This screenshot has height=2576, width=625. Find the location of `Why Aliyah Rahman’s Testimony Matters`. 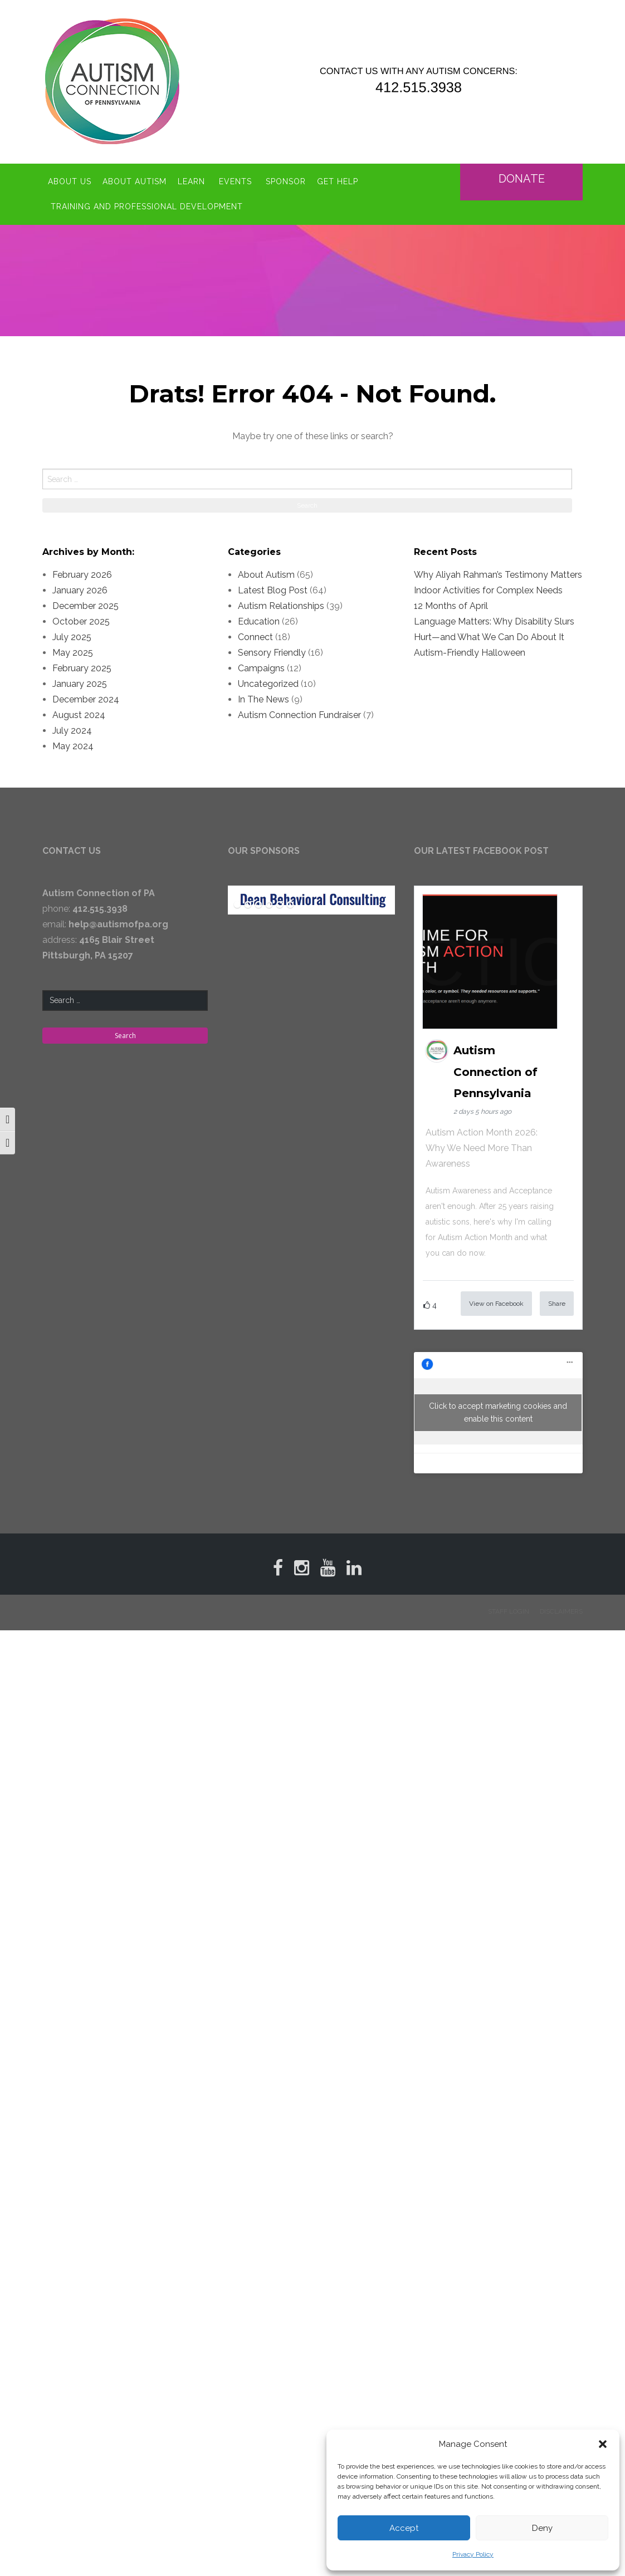

Why Aliyah Rahman’s Testimony Matters is located at coordinates (498, 574).